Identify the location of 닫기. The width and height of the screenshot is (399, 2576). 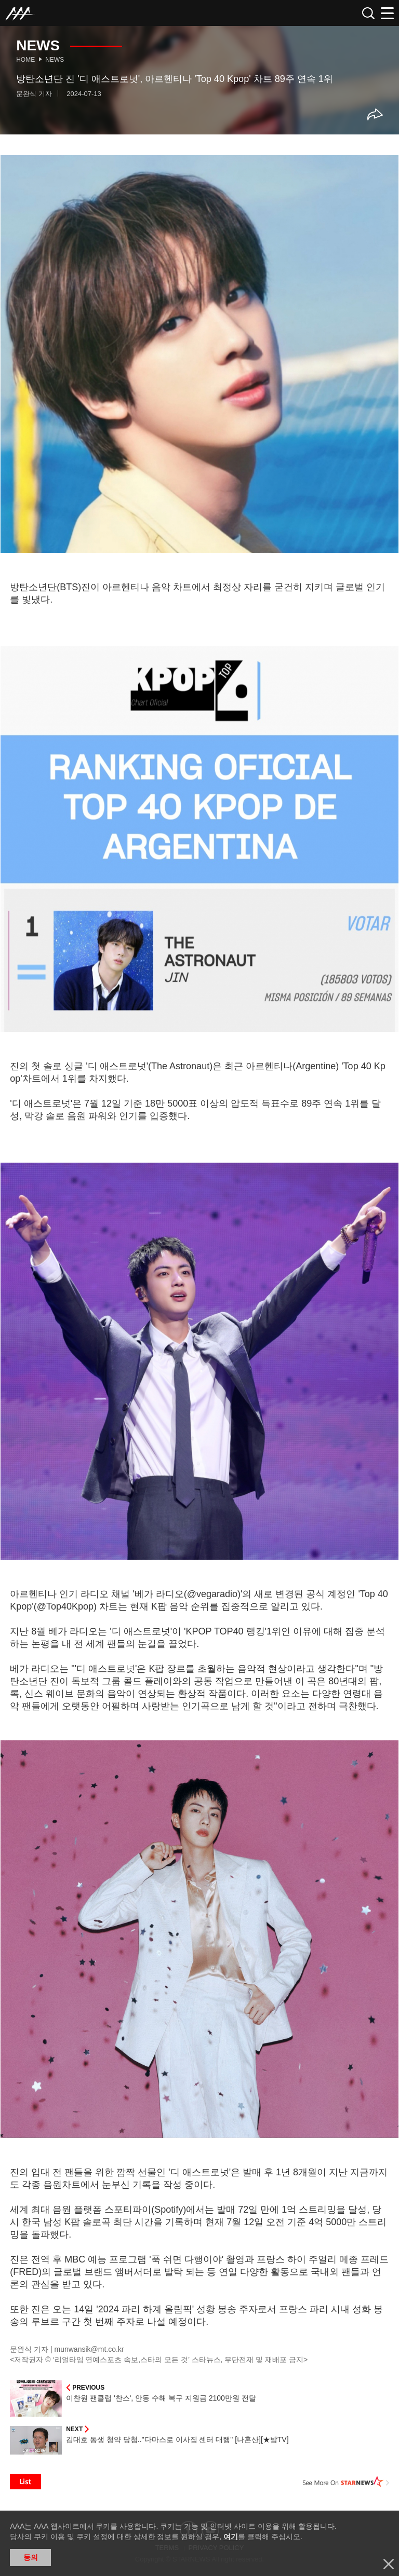
(388, 2564).